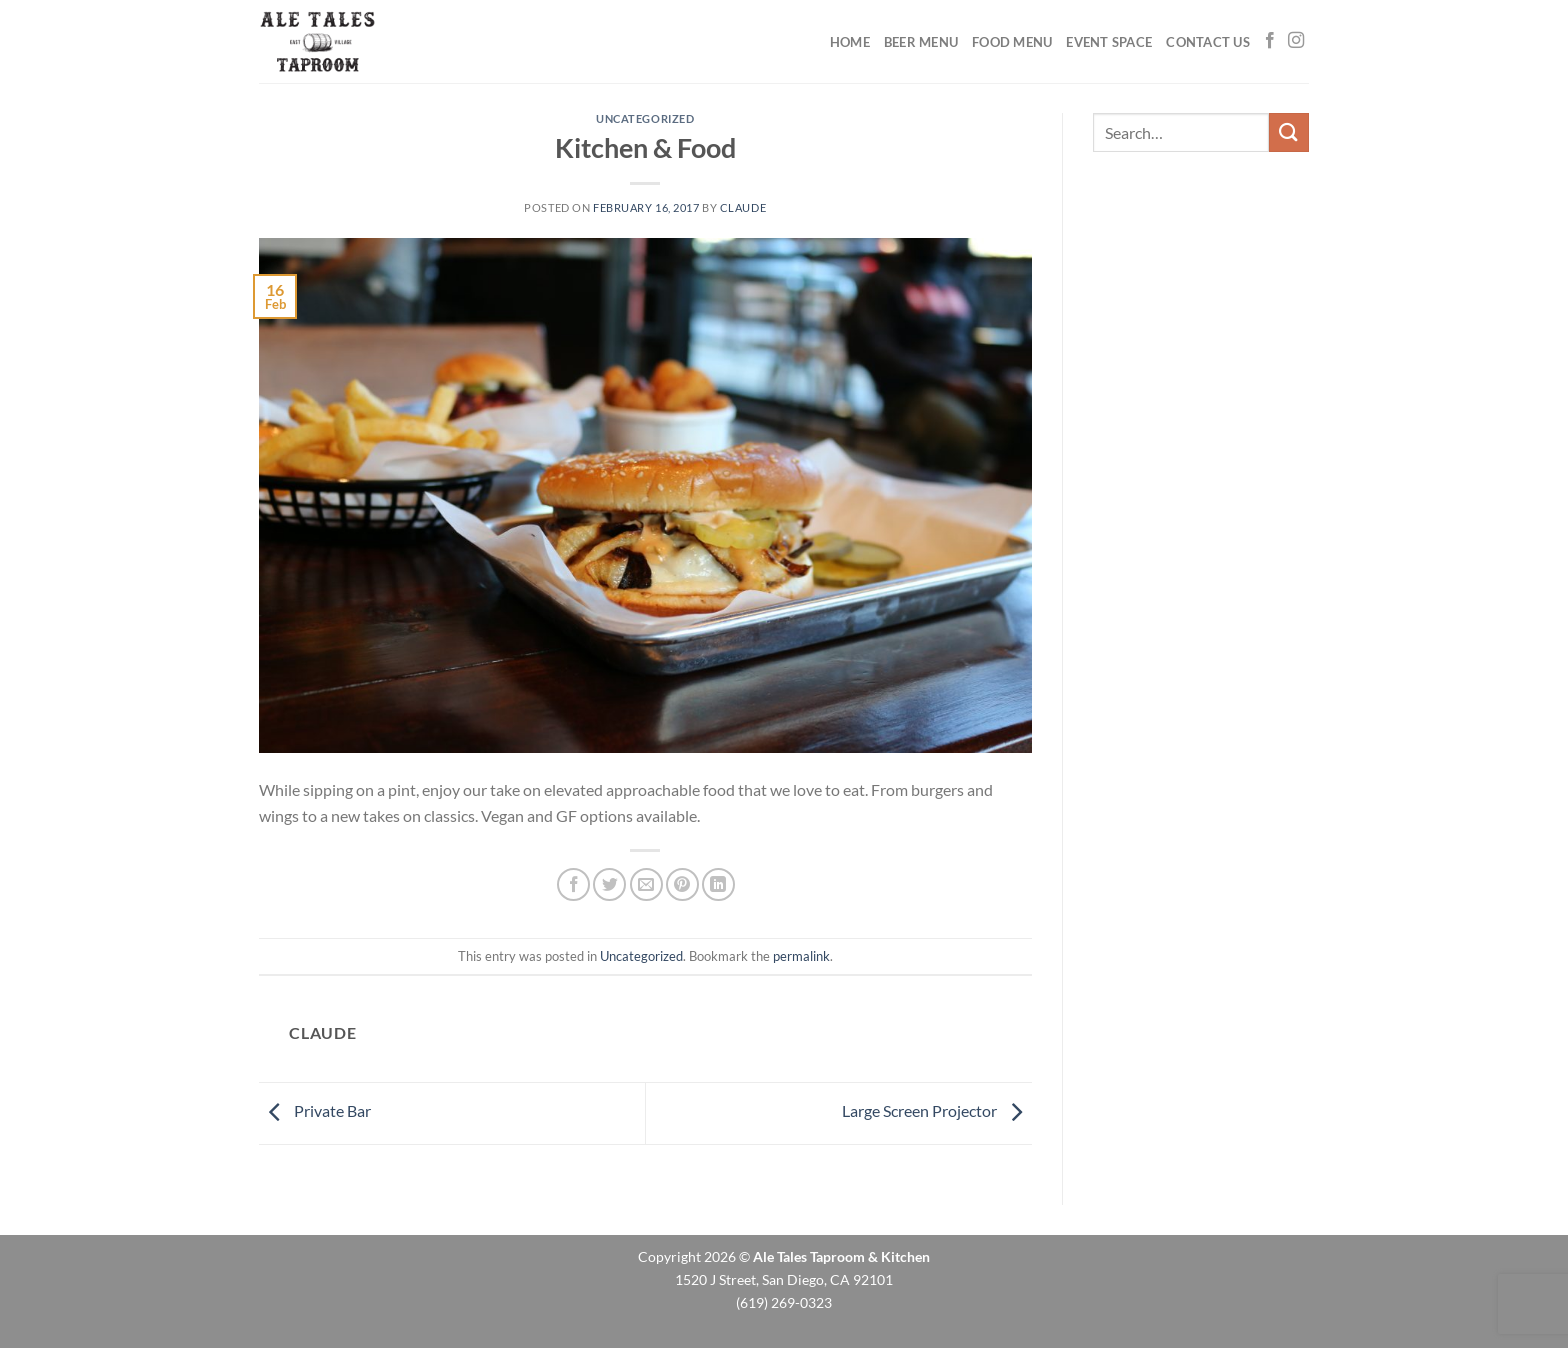 The image size is (1568, 1348). Describe the element at coordinates (573, 884) in the screenshot. I see `[Share on Facebook]` at that location.